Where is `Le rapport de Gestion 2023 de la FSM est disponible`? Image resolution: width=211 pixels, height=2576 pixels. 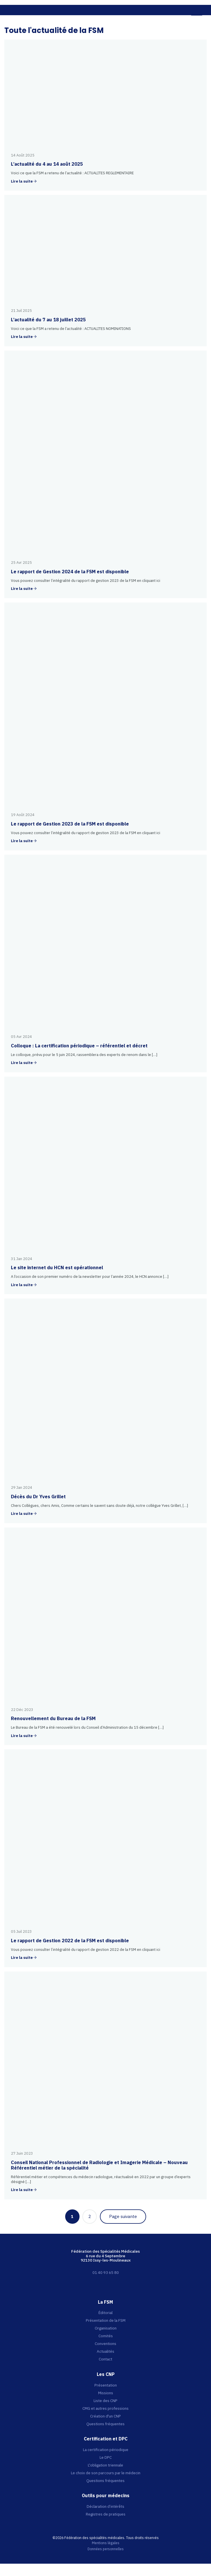
Le rapport de Gestion 2023 de la FSM est disponible is located at coordinates (70, 824).